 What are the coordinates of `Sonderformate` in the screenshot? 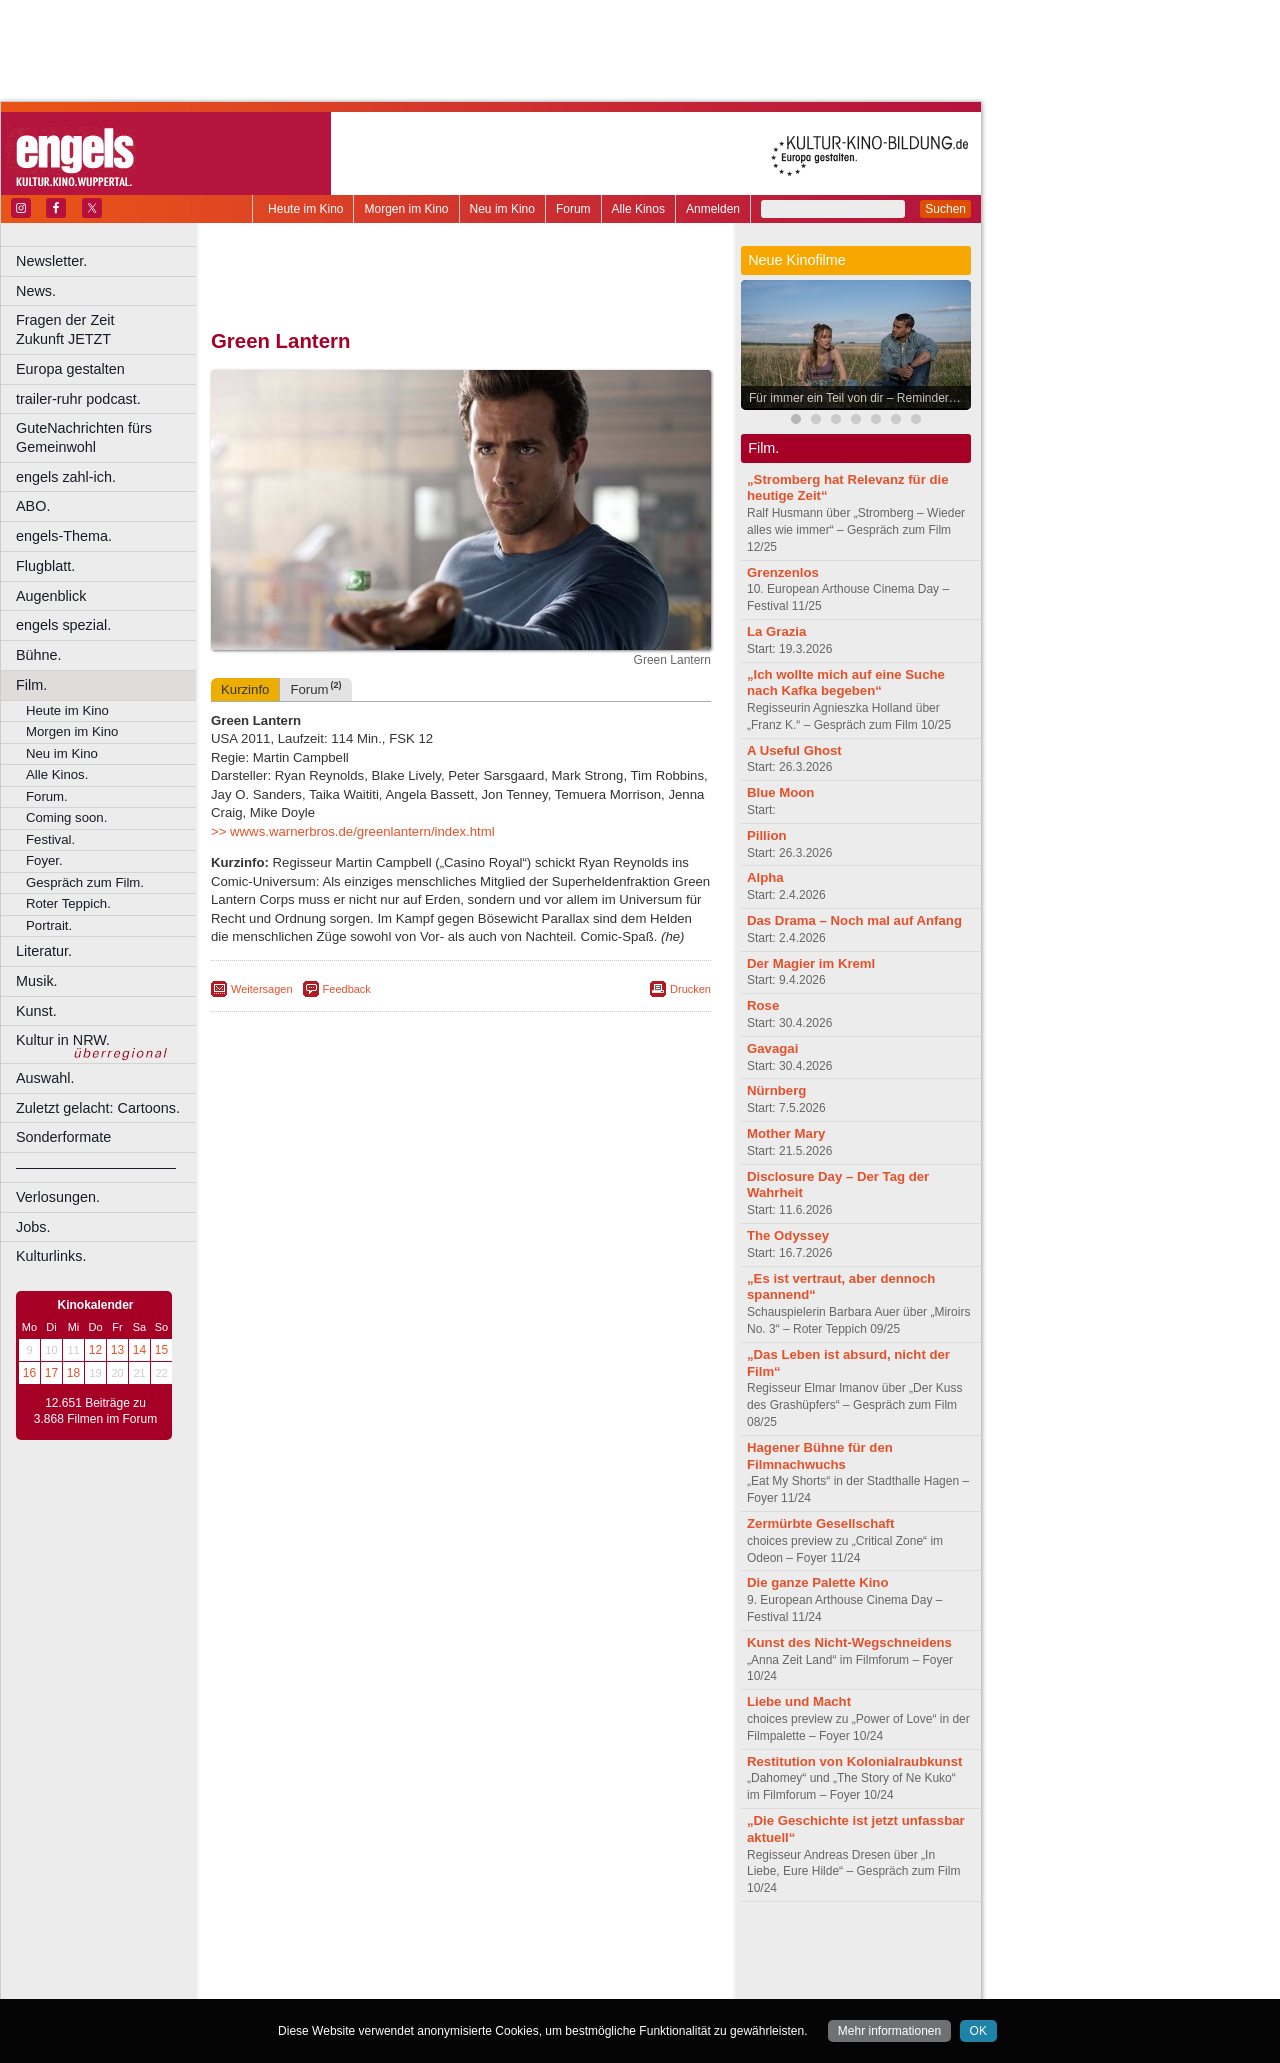 It's located at (63, 1137).